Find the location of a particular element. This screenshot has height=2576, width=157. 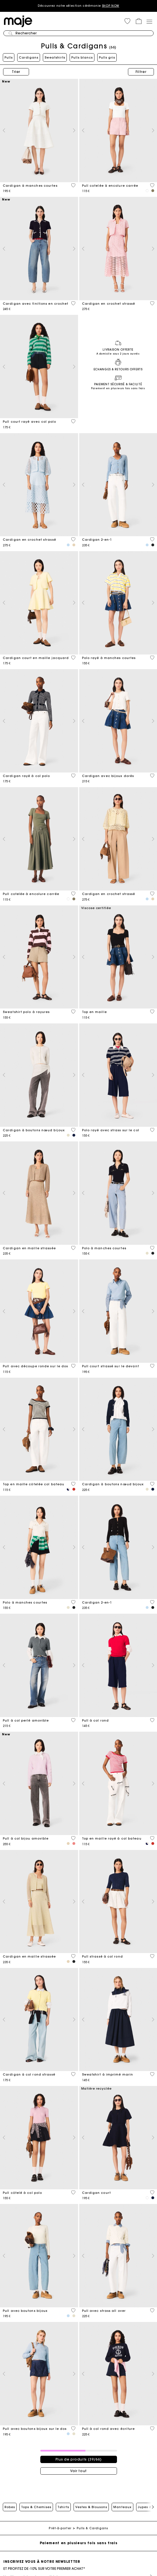

Pulls gris is located at coordinates (107, 57).